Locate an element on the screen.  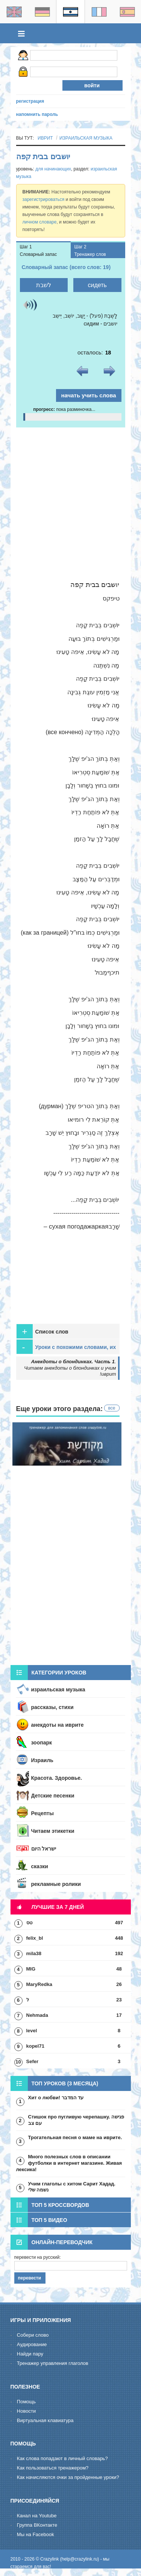
[Advertisement] is located at coordinates (70, 501).